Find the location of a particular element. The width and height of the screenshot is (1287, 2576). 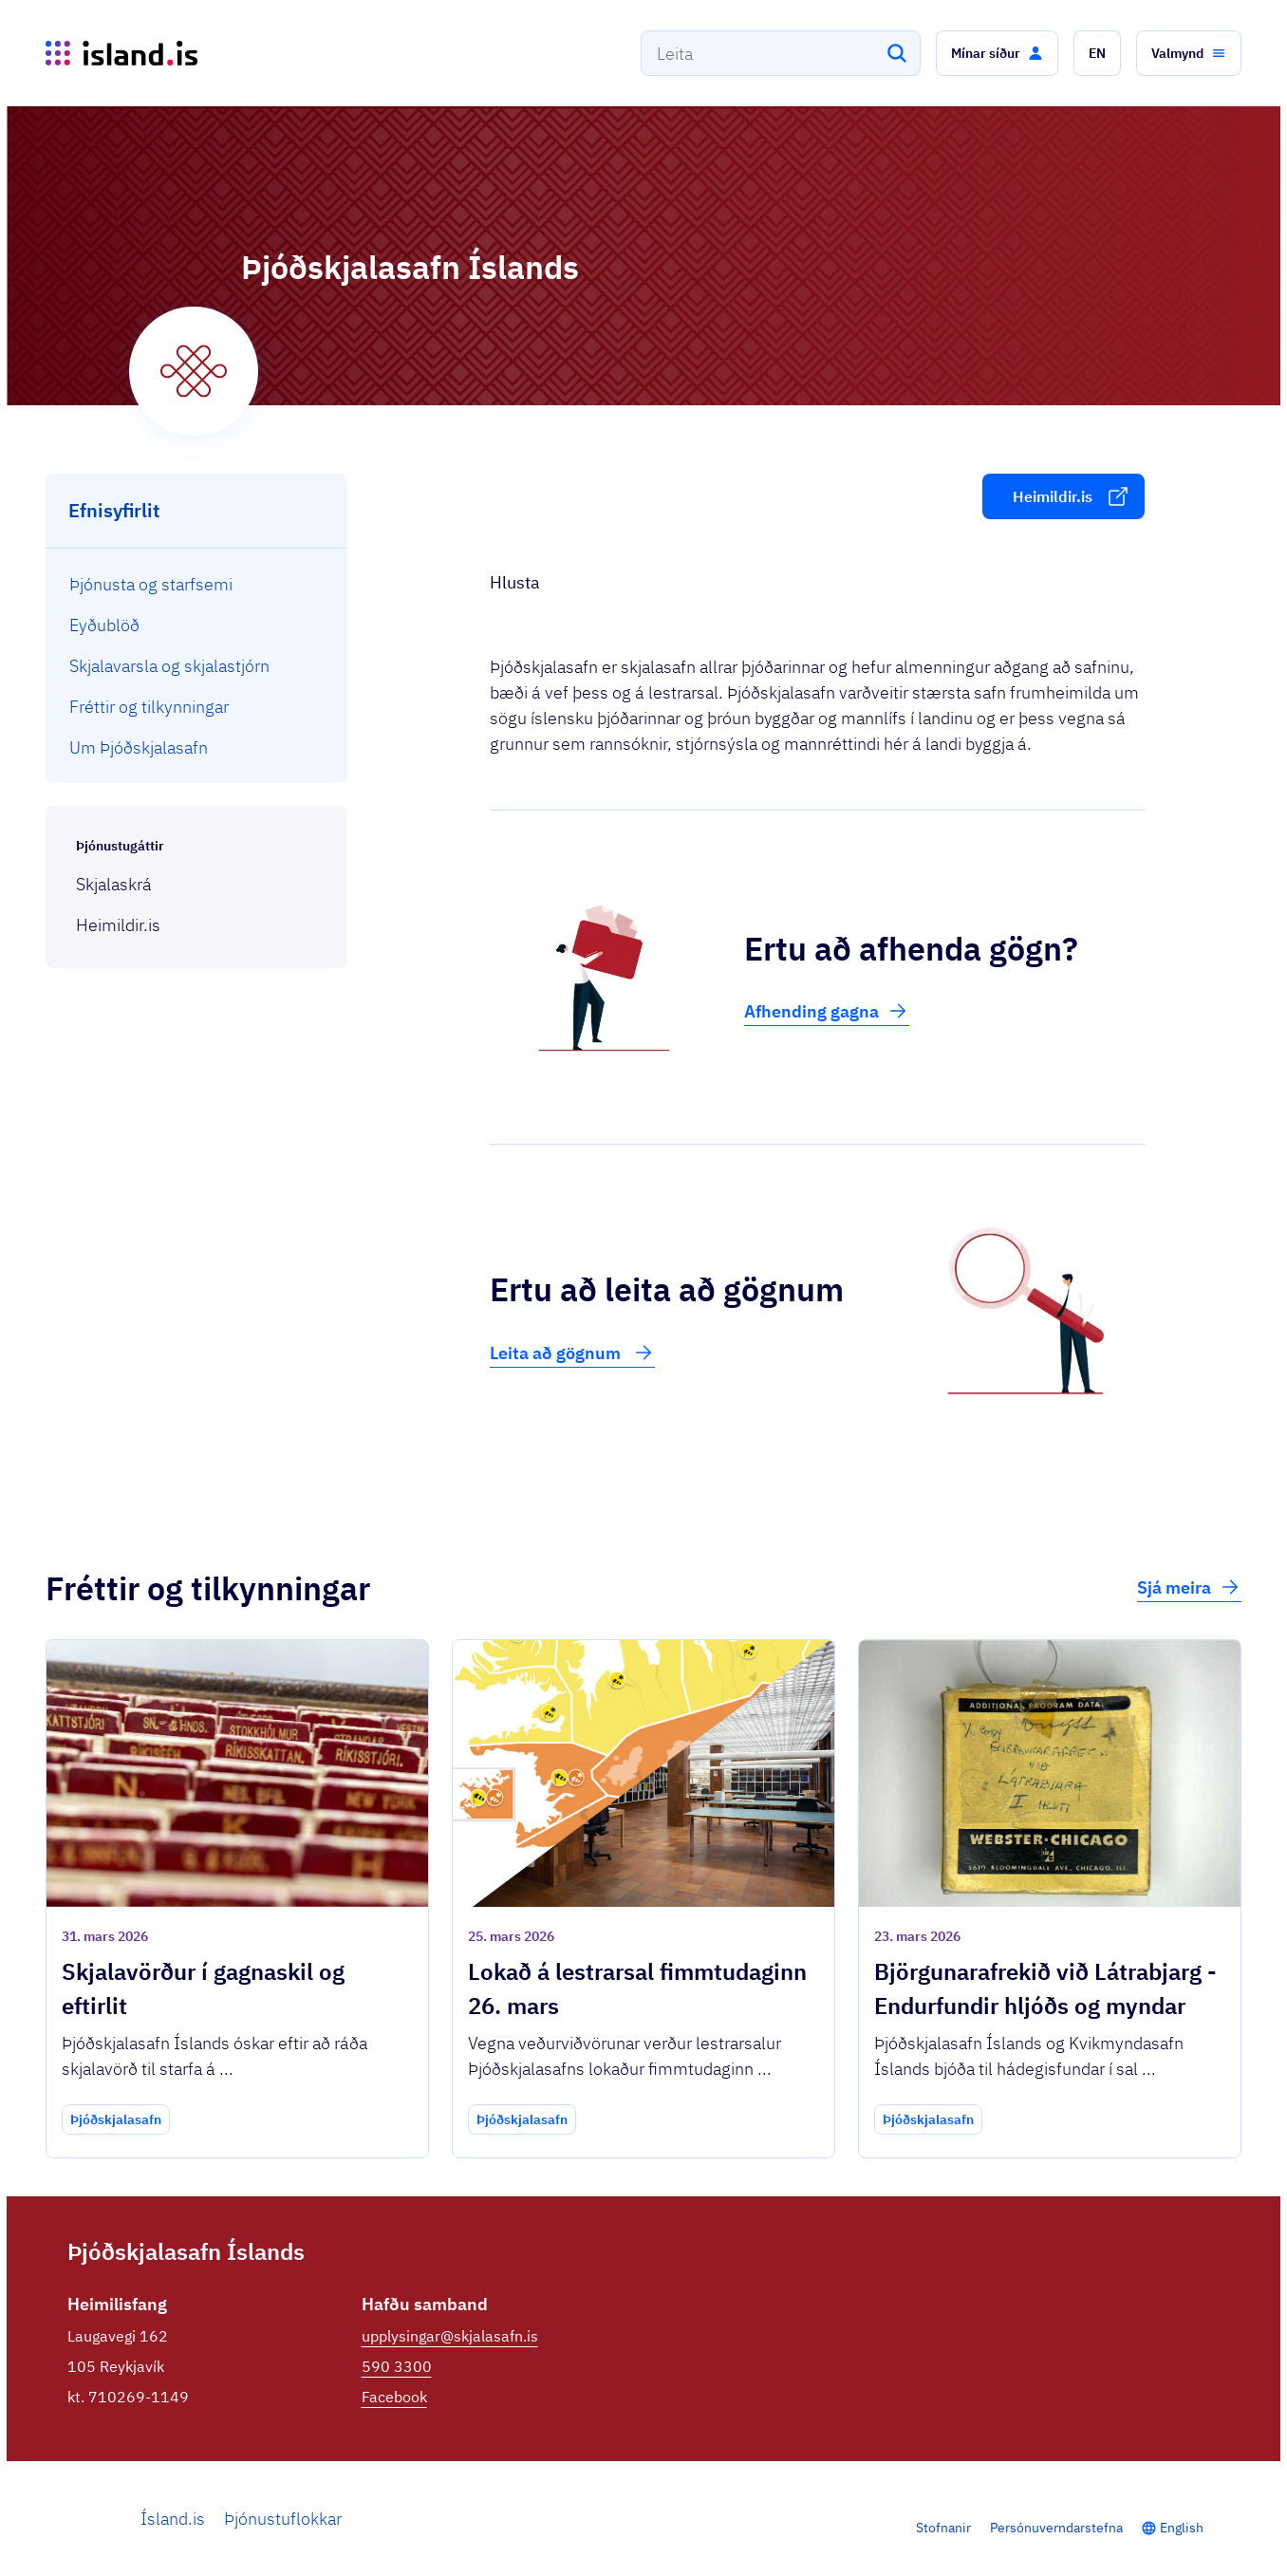

[Leita] is located at coordinates (897, 53).